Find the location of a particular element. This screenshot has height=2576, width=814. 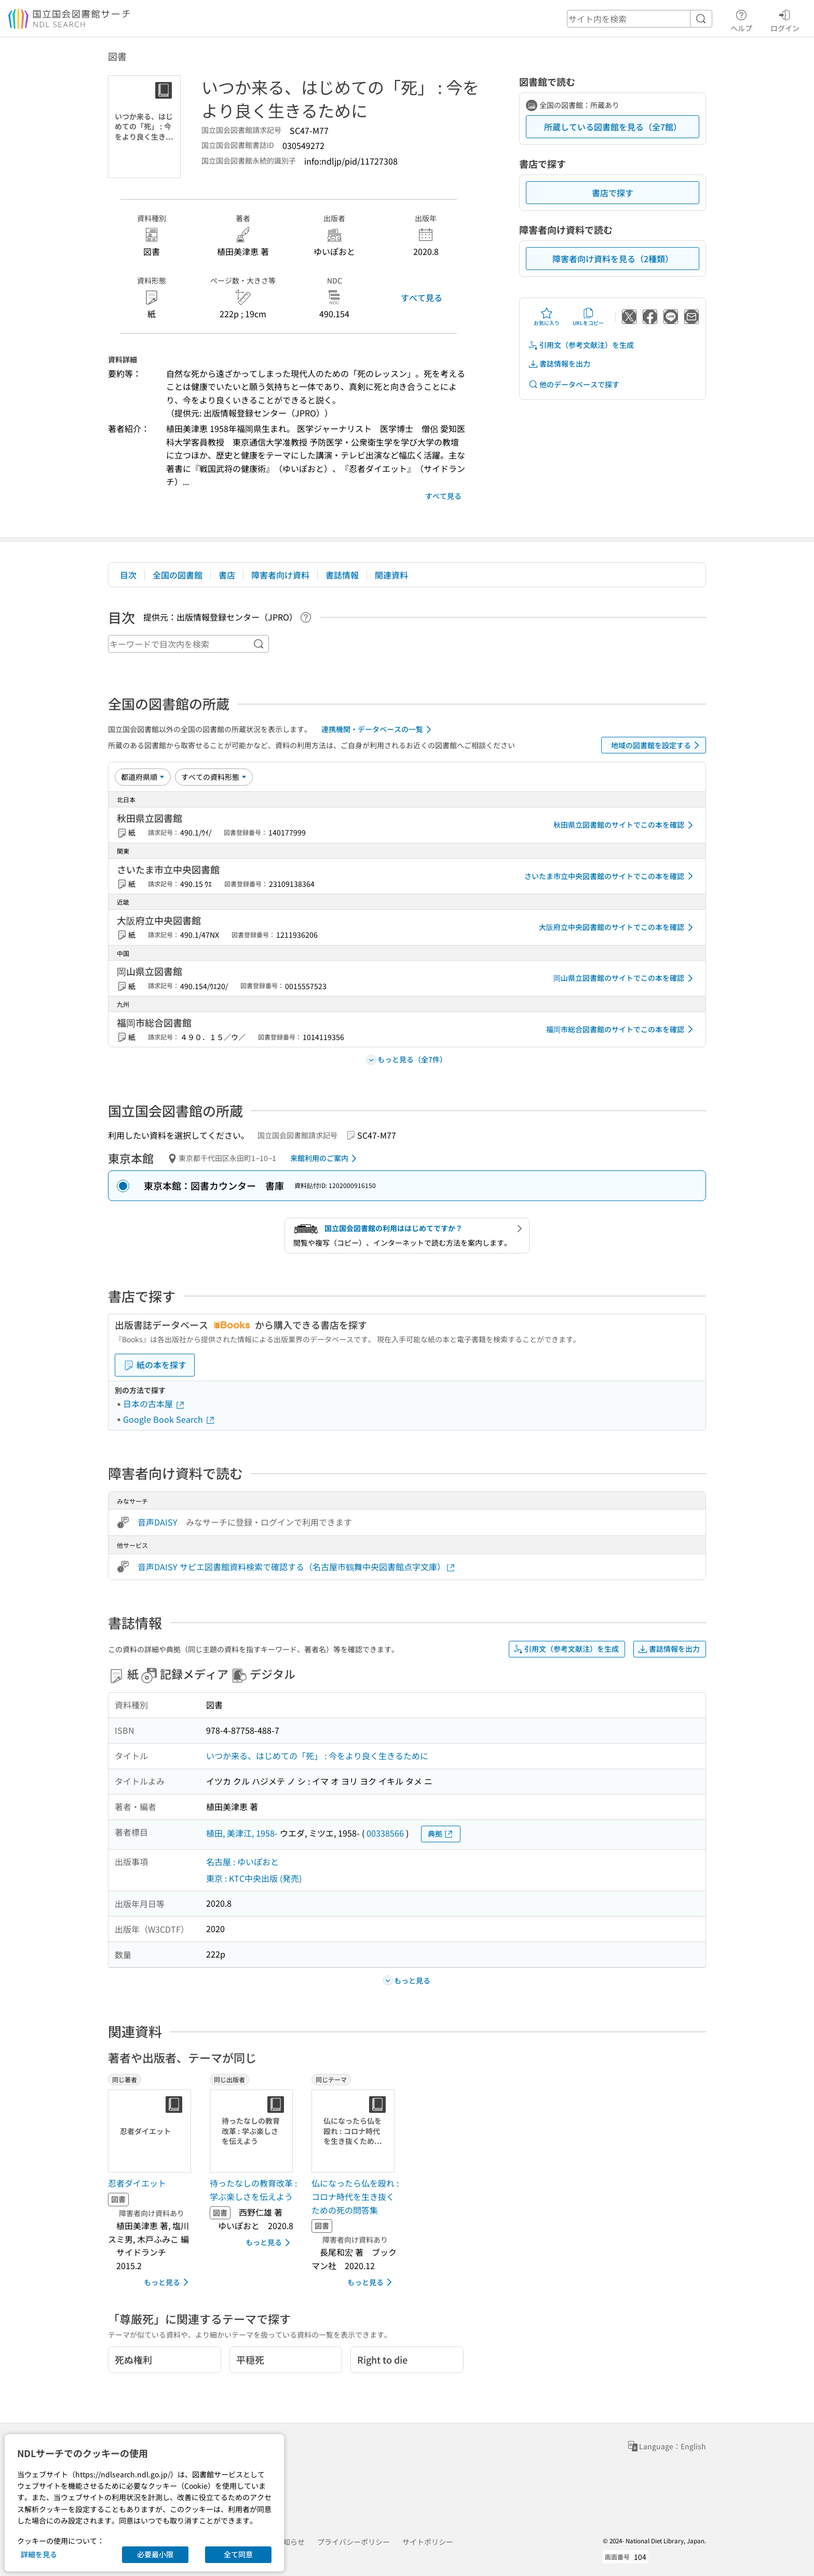

書誌情報 is located at coordinates (342, 575).